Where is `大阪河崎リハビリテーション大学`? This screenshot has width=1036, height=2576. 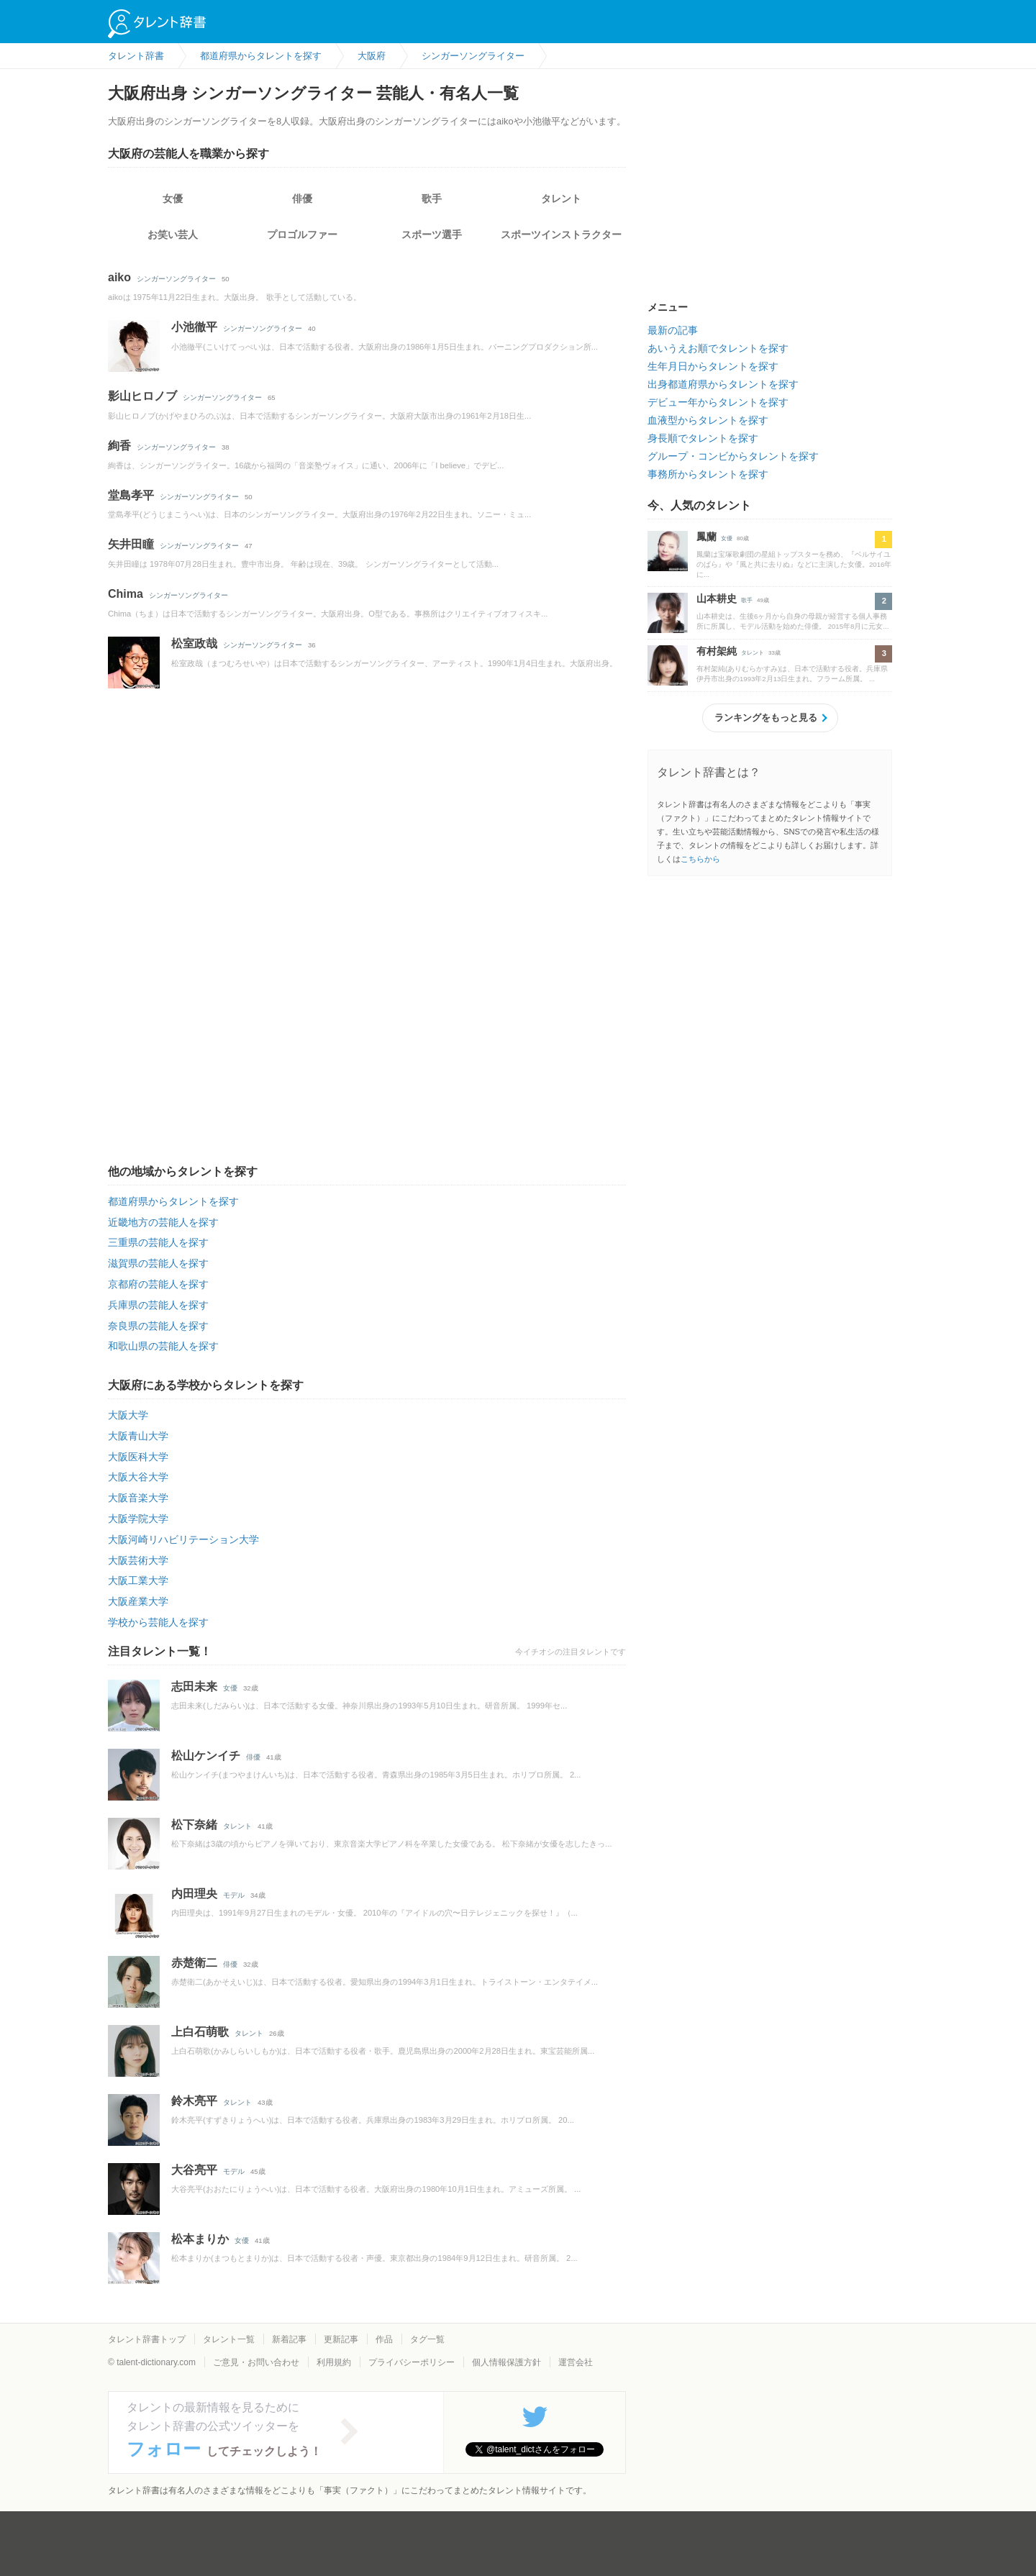
大阪河崎リハビリテーション大学 is located at coordinates (183, 1539).